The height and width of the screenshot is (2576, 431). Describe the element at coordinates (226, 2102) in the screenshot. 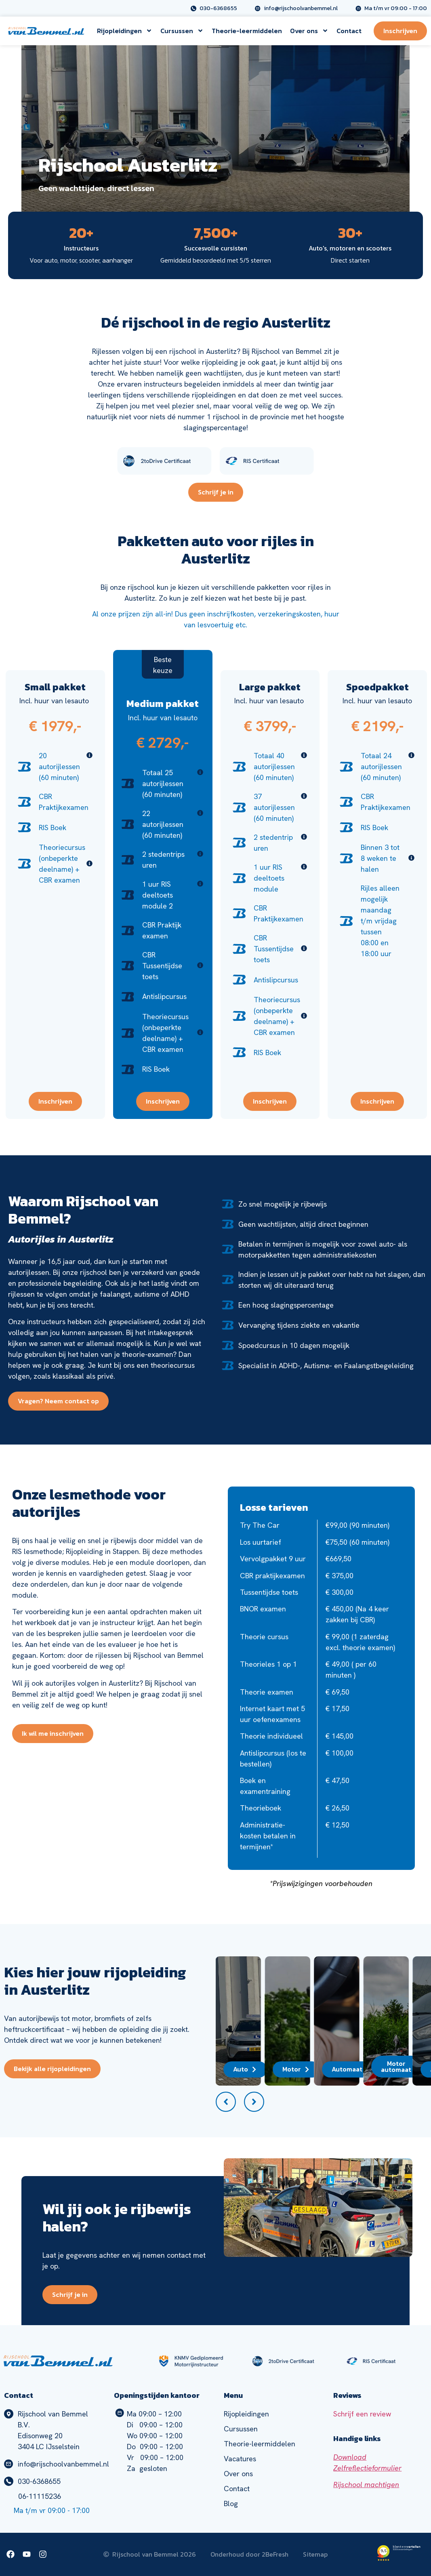

I see `[button]` at that location.